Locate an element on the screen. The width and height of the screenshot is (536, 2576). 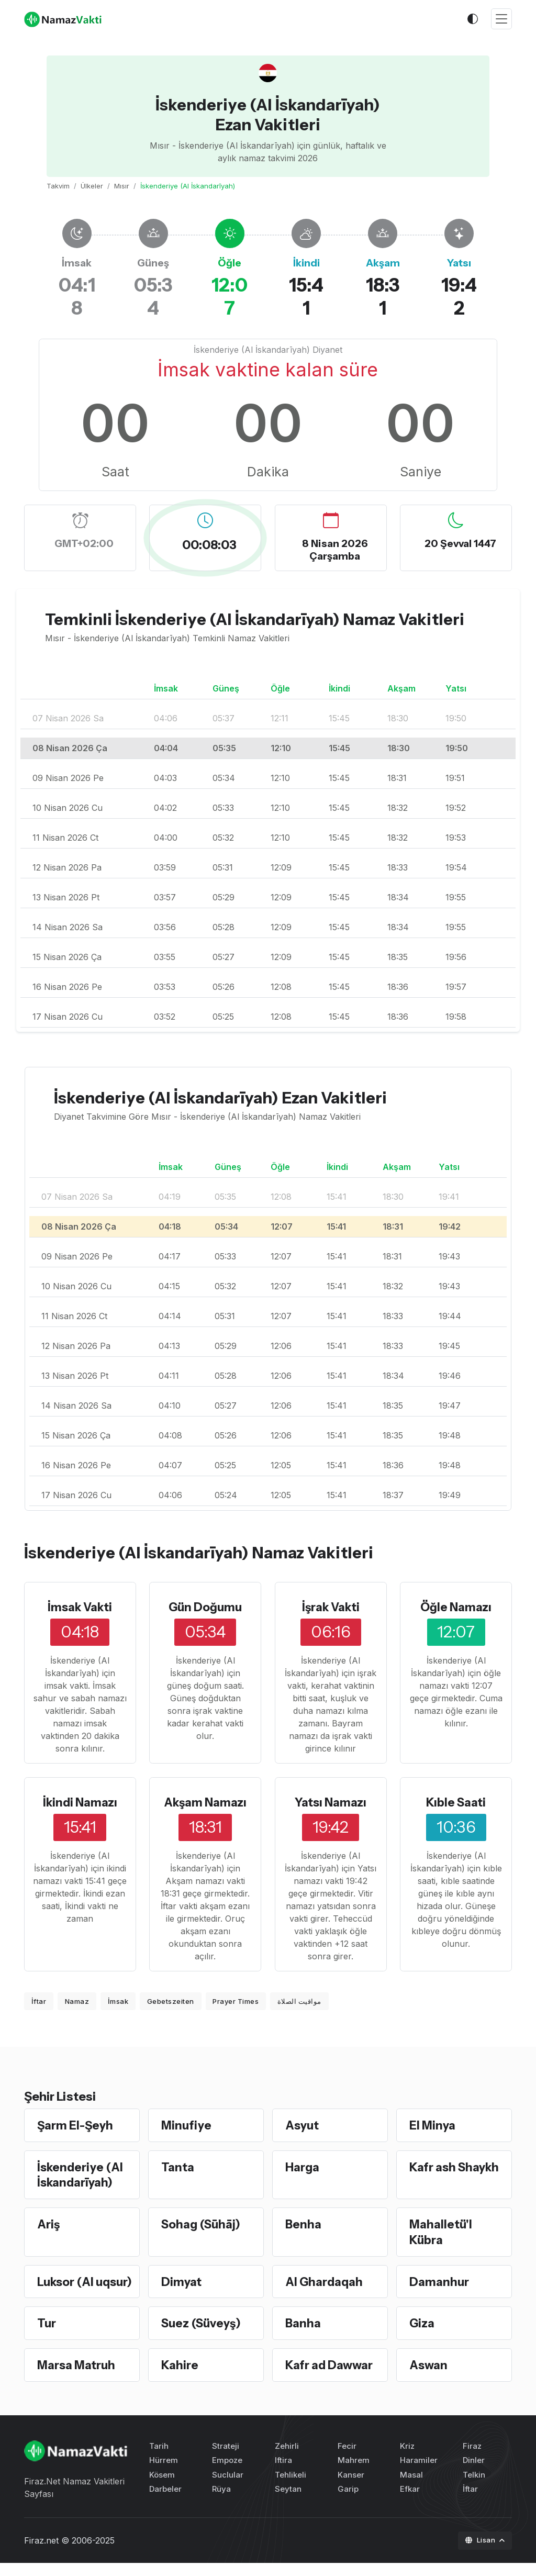
Minufiye is located at coordinates (187, 2124).